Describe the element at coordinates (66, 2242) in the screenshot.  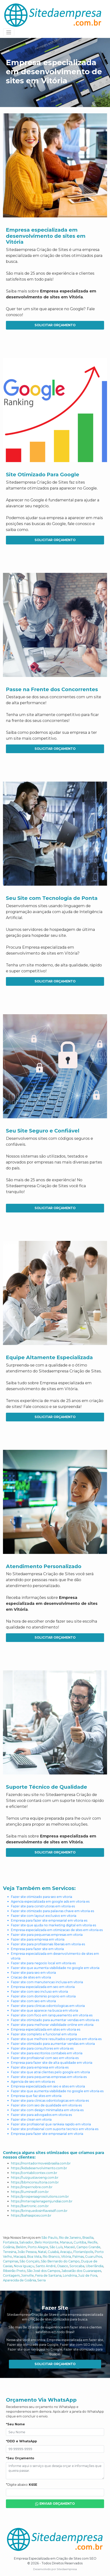
I see `Manaus` at that location.